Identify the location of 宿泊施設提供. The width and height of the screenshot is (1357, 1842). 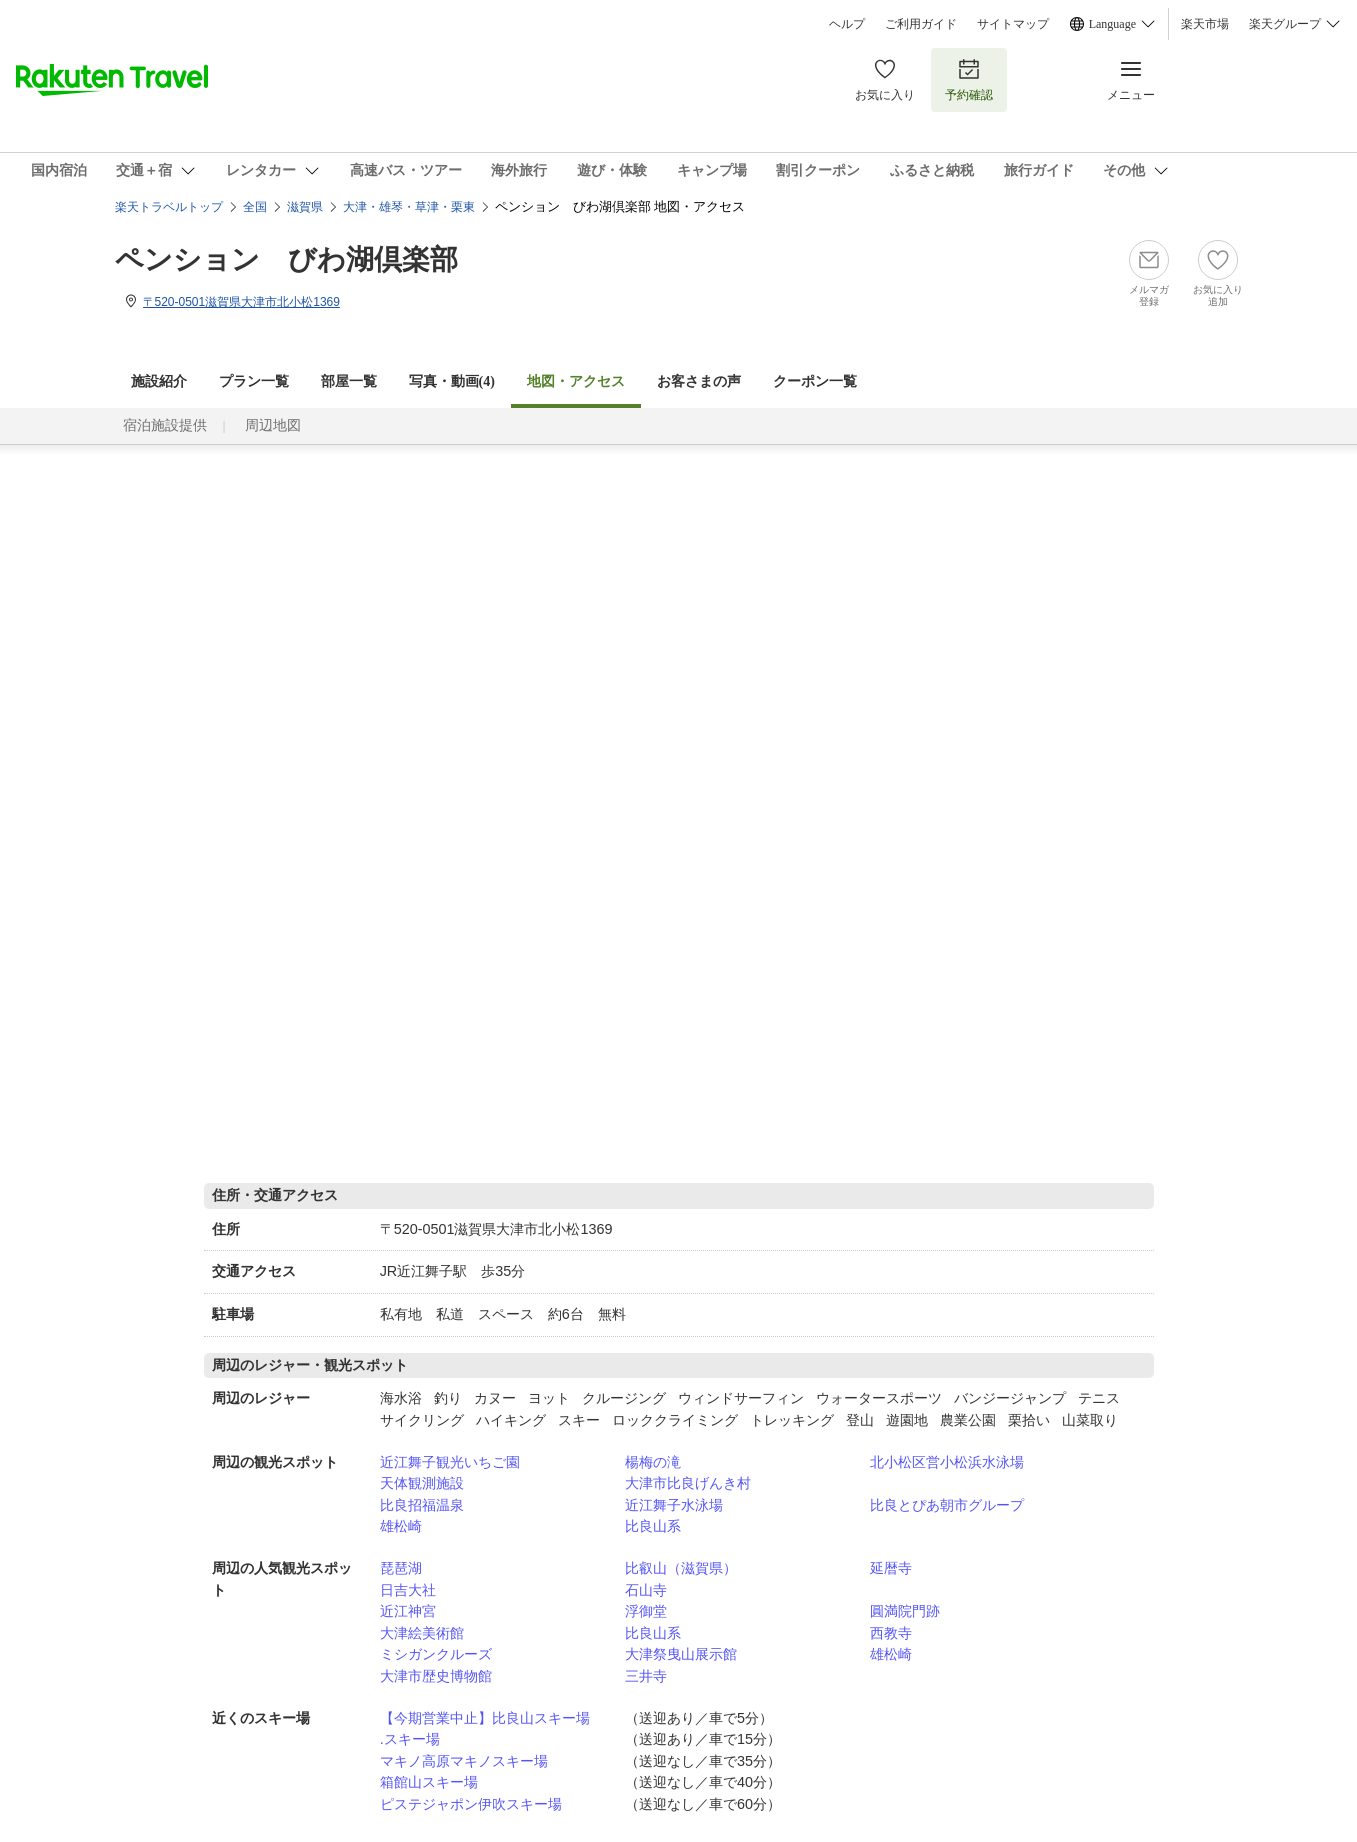
(165, 425).